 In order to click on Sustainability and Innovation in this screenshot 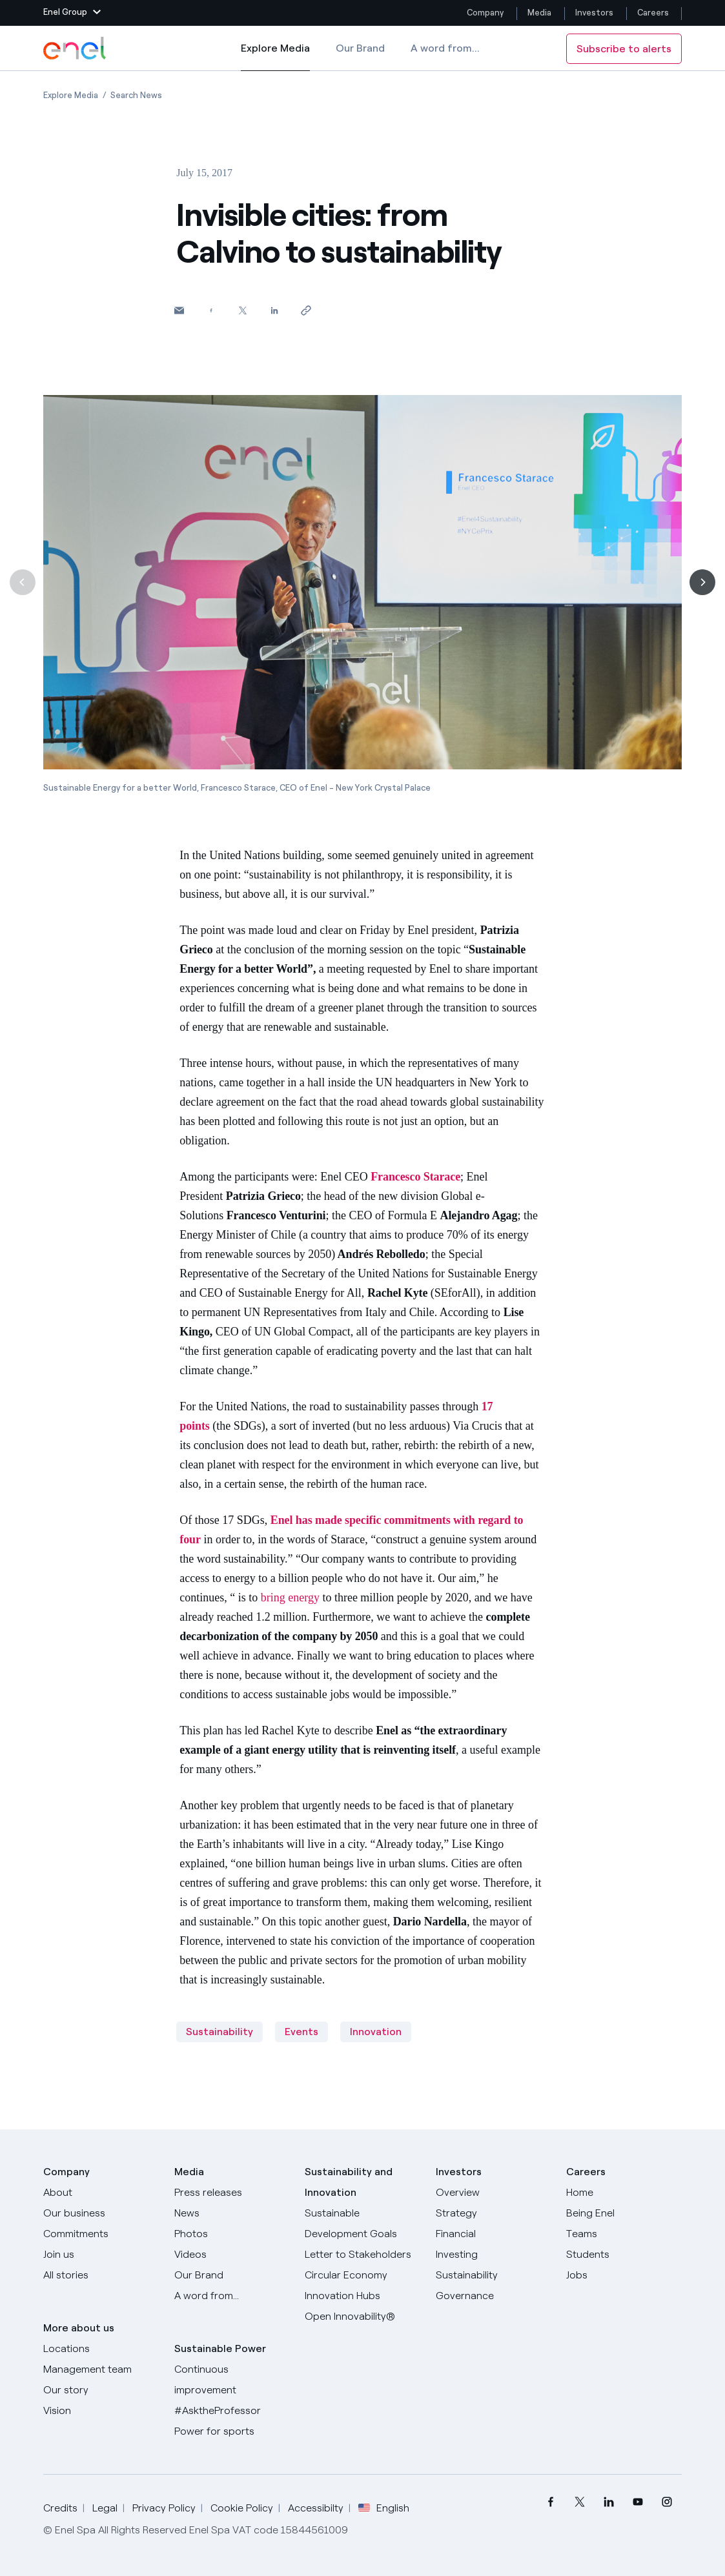, I will do `click(349, 2181)`.